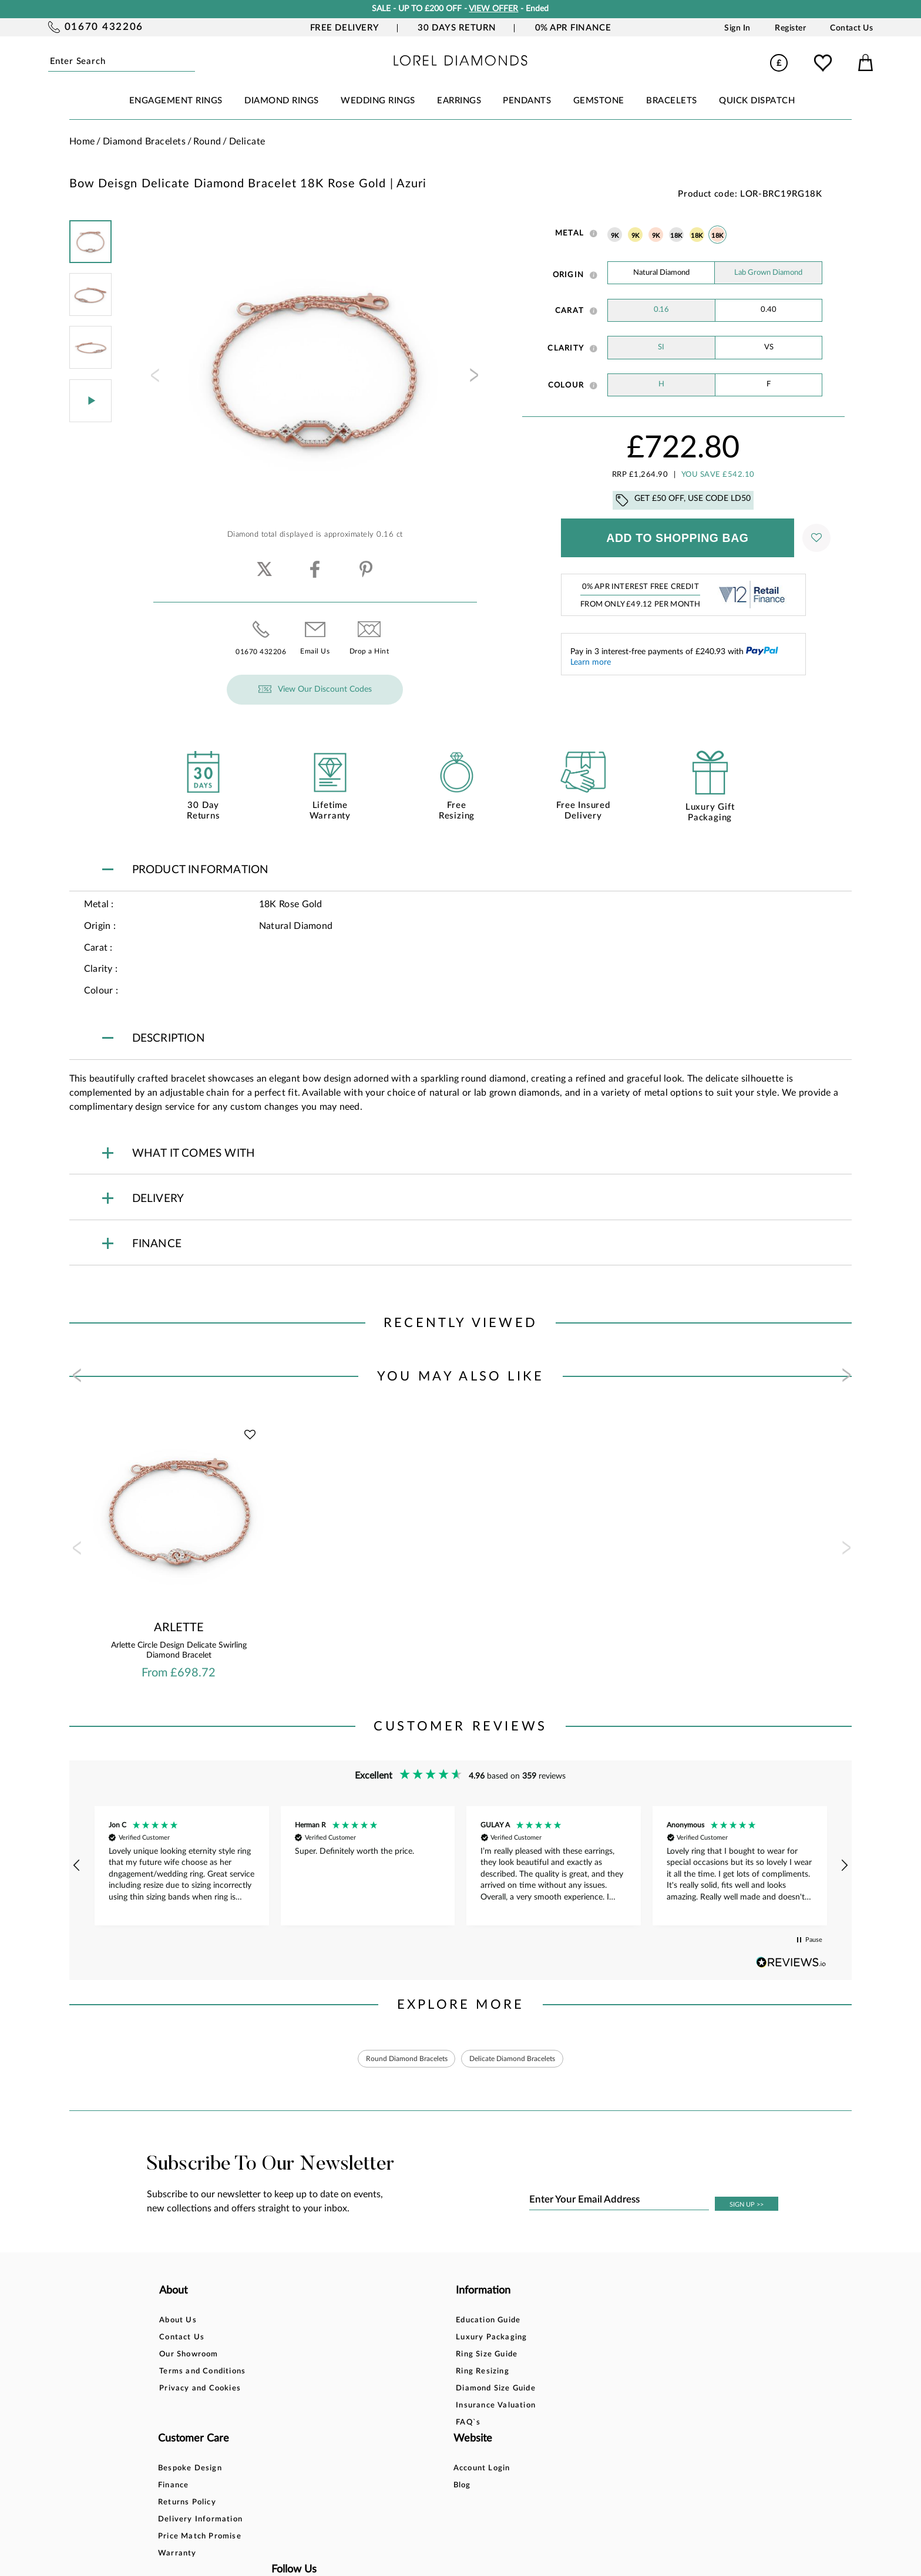 The width and height of the screenshot is (921, 2576). What do you see at coordinates (188, 2357) in the screenshot?
I see `Our Showroom` at bounding box center [188, 2357].